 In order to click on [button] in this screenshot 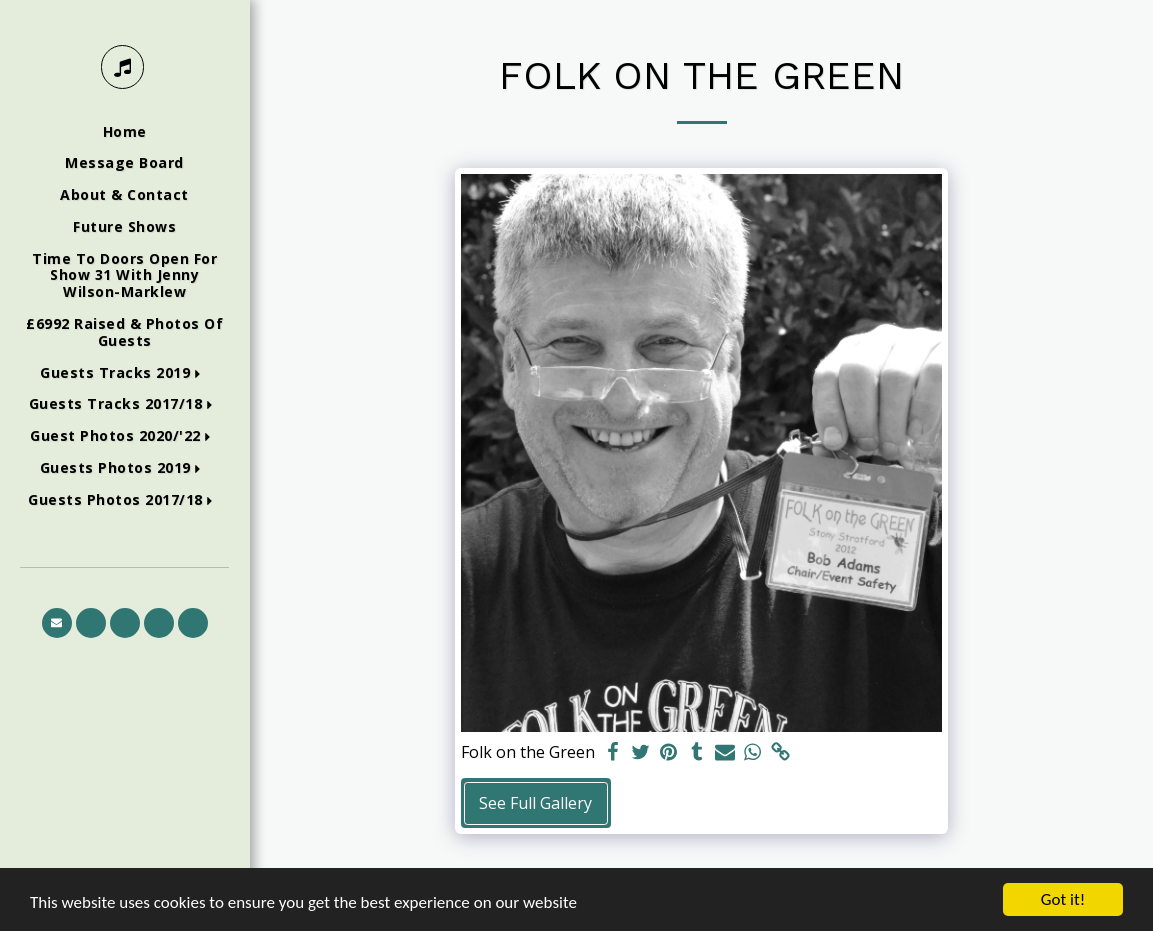, I will do `click(124, 373)`.